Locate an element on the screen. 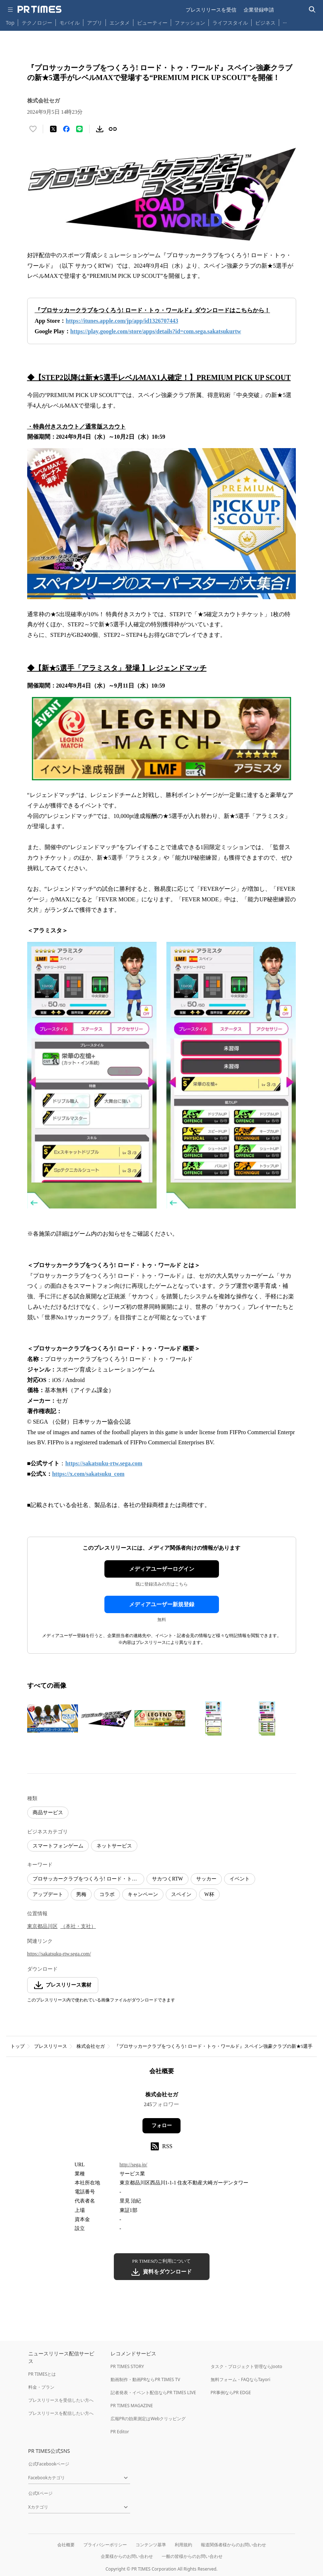 This screenshot has height=2576, width=323. プライバシーポリシー is located at coordinates (105, 2545).